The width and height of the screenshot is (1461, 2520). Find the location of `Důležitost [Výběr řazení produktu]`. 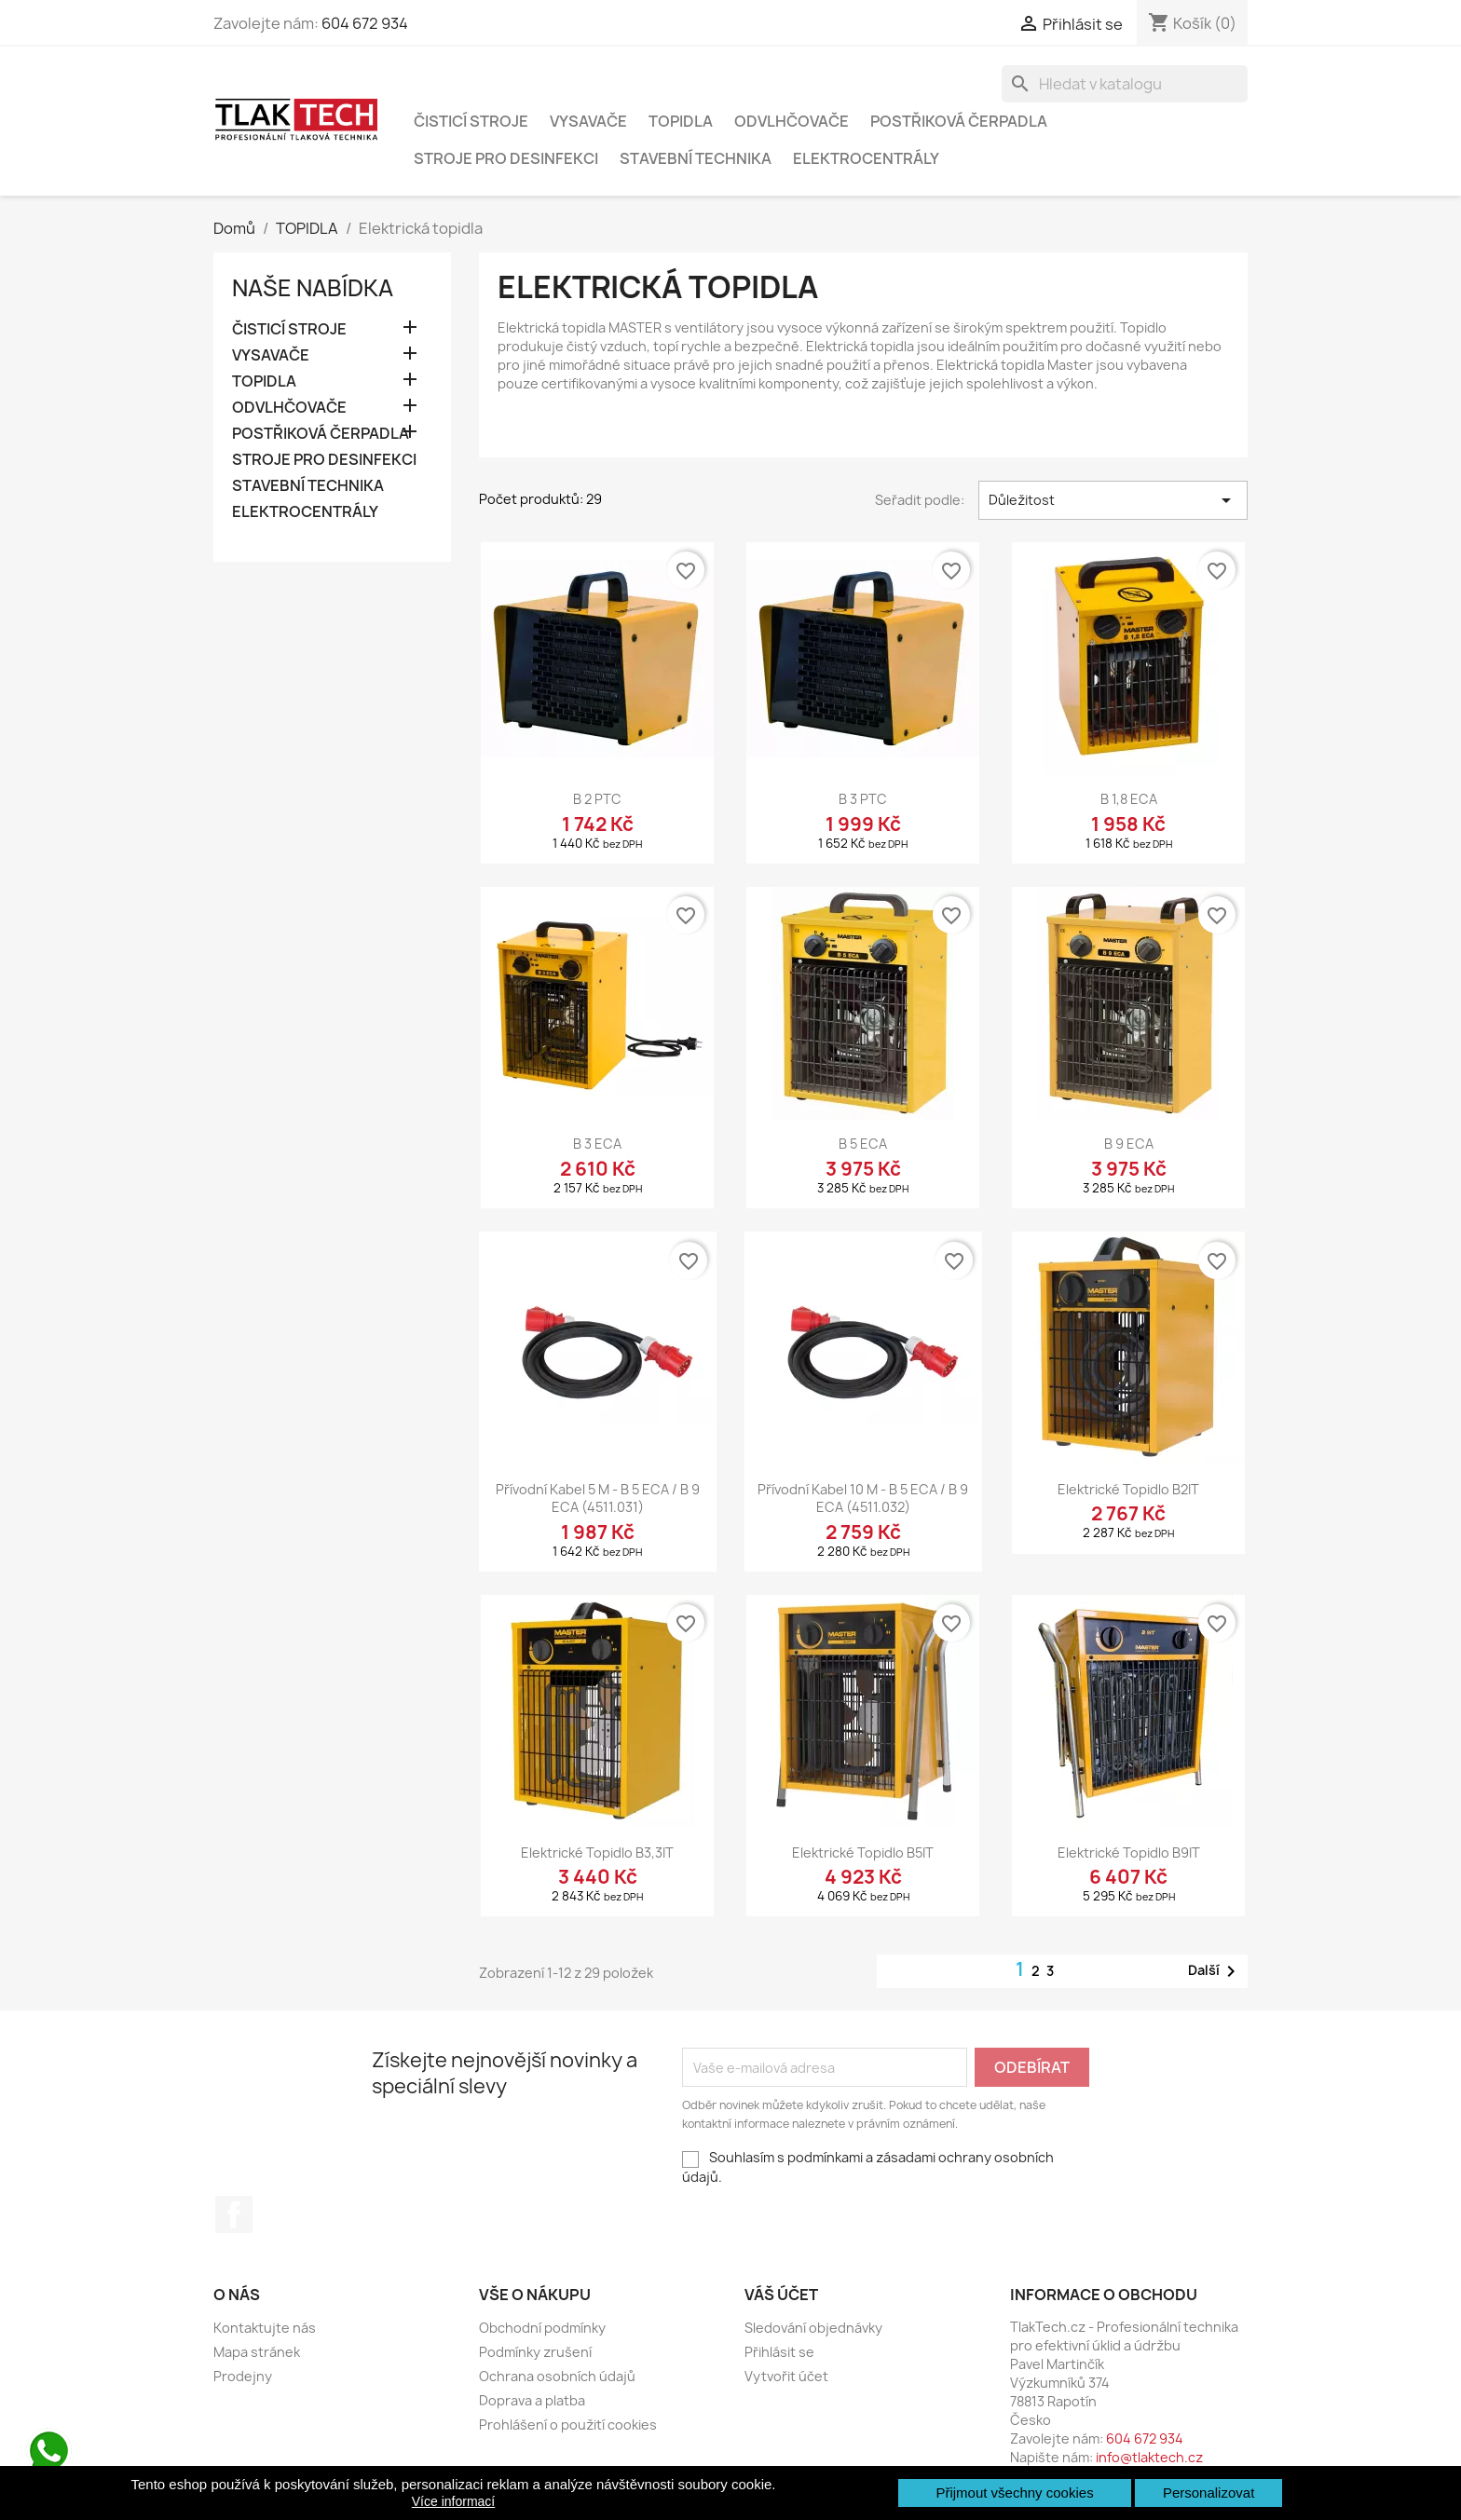

Důležitost [Výběr řazení produktu] is located at coordinates (1113, 500).